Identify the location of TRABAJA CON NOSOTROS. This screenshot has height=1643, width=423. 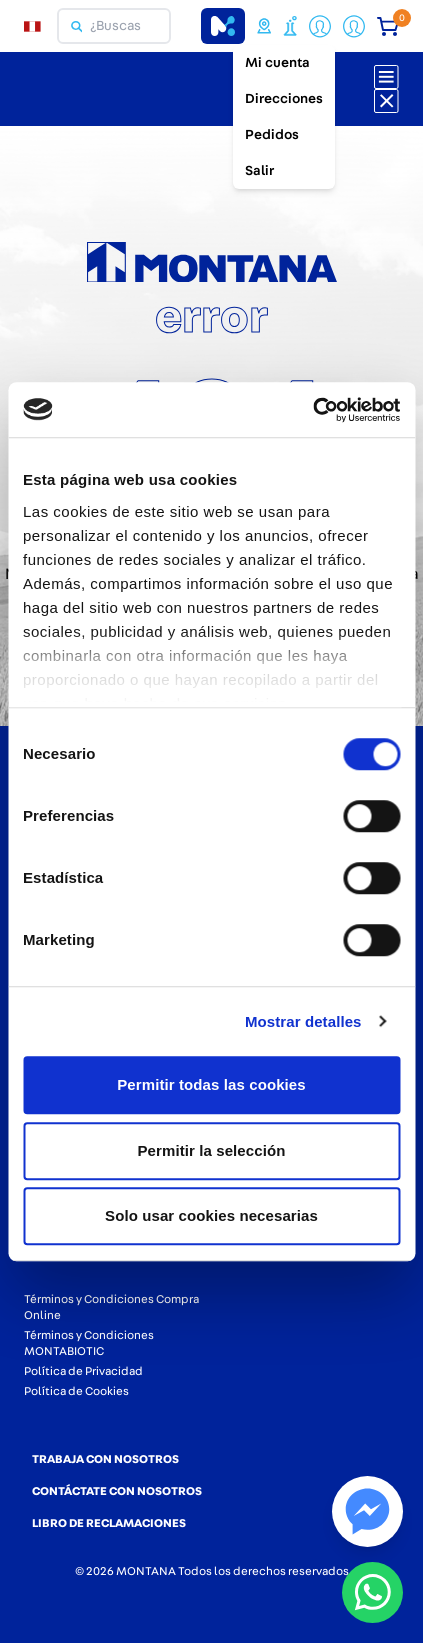
(105, 1459).